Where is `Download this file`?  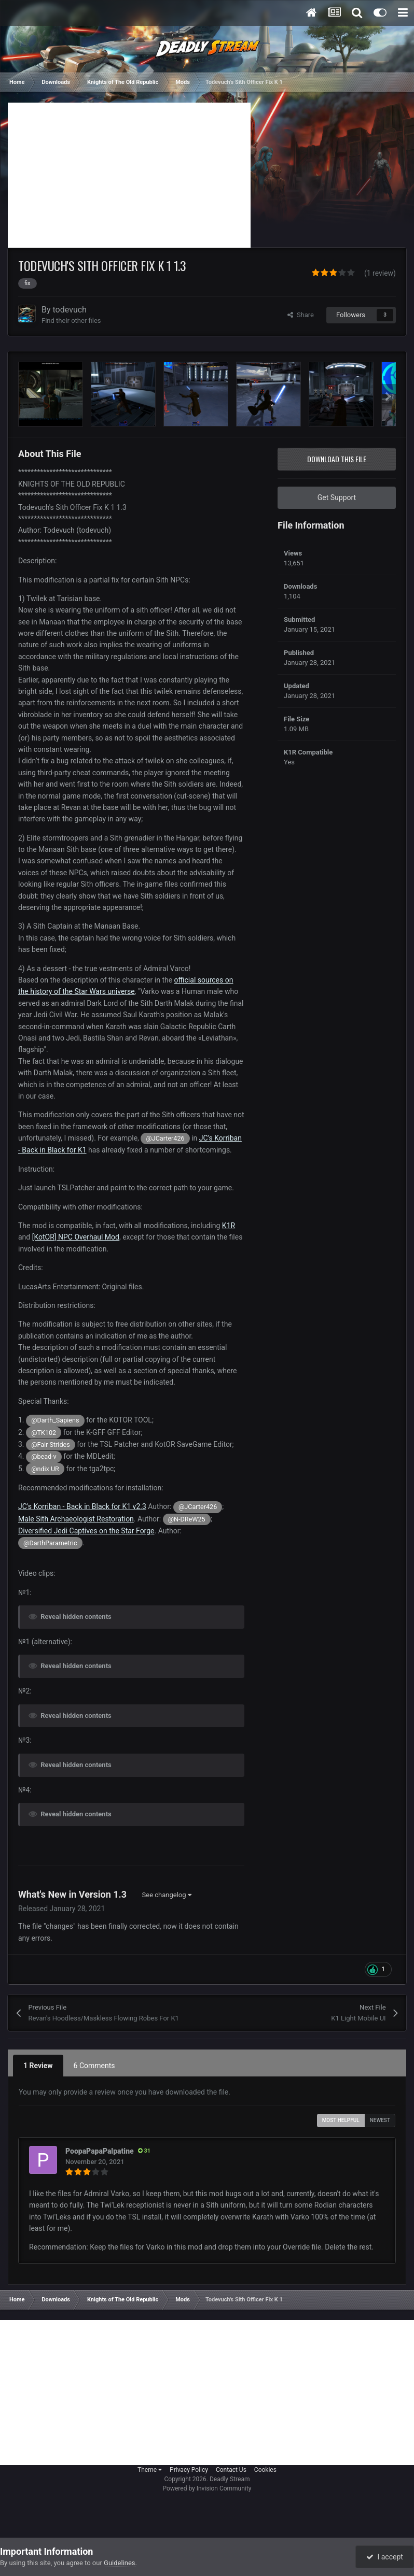
Download this file is located at coordinates (336, 458).